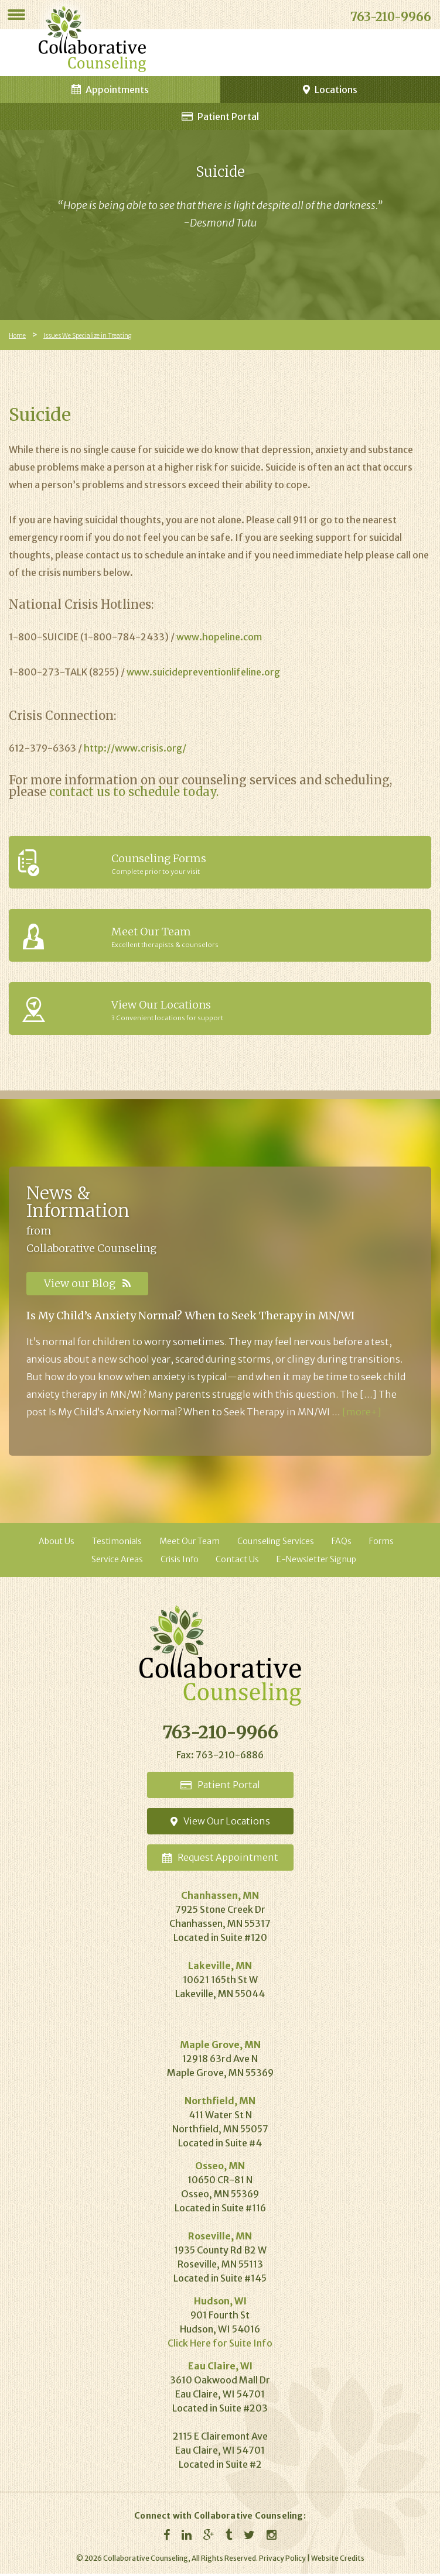 The width and height of the screenshot is (440, 2576). Describe the element at coordinates (282, 2560) in the screenshot. I see `Privacy Policy` at that location.